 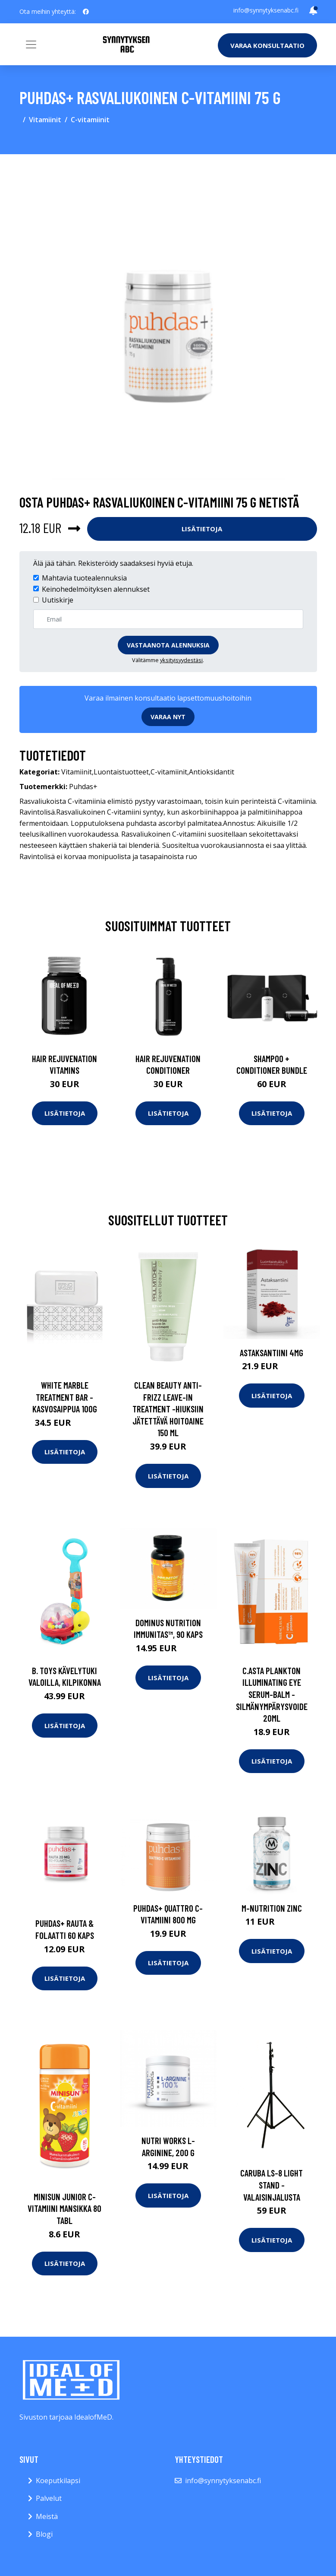 What do you see at coordinates (168, 1409) in the screenshot?
I see `Clean beauty anti-frizz leave-in treatment -hiuksiin jätettävä hoitoaine 150 ml` at bounding box center [168, 1409].